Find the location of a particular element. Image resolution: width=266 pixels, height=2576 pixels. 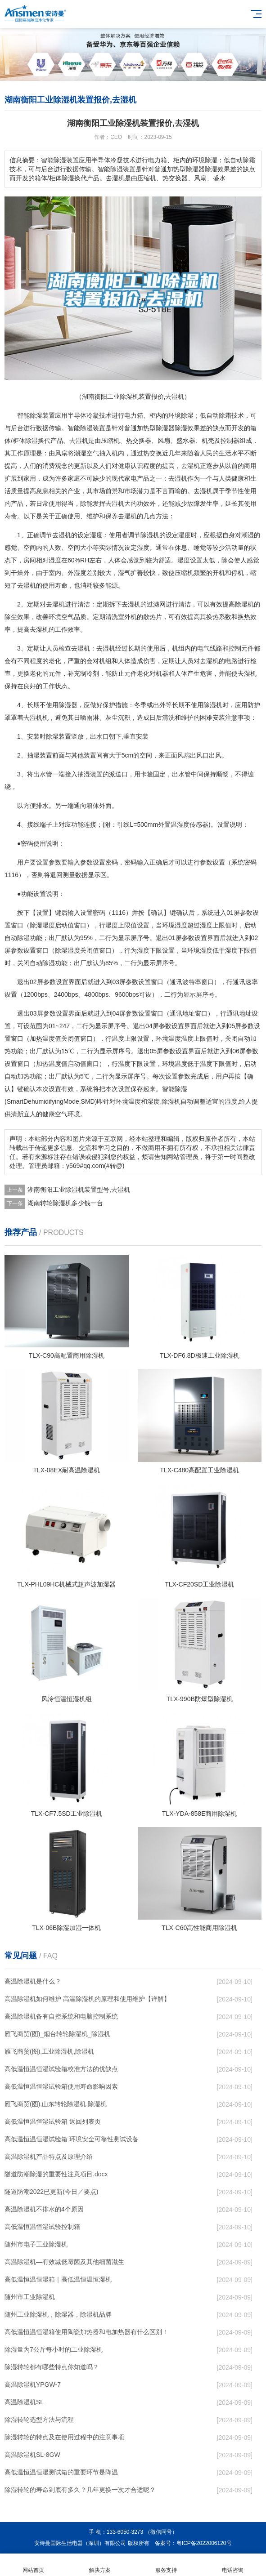

湖南转轮除湿机多少钱一台 is located at coordinates (65, 1203).